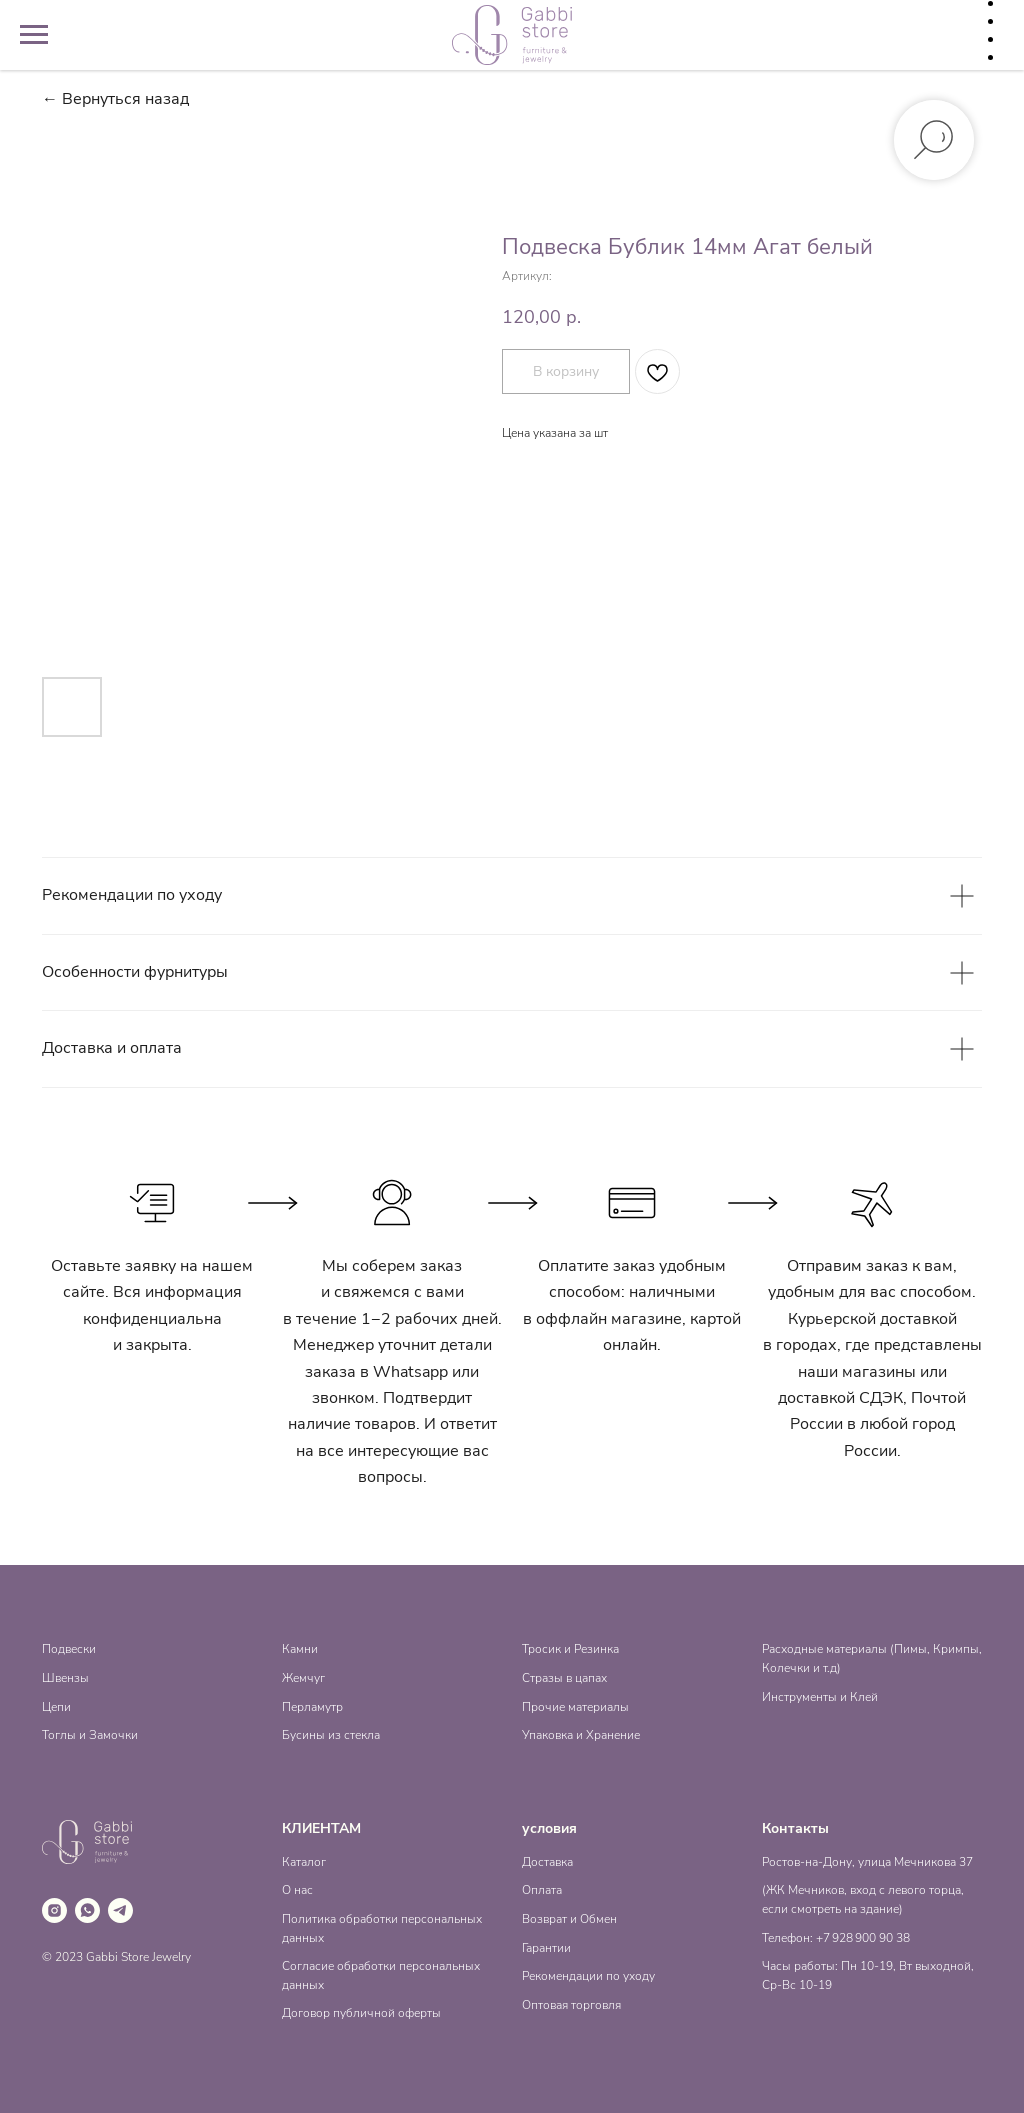 This screenshot has width=1024, height=2113. I want to click on Рекомендации по уходу, so click(588, 1976).